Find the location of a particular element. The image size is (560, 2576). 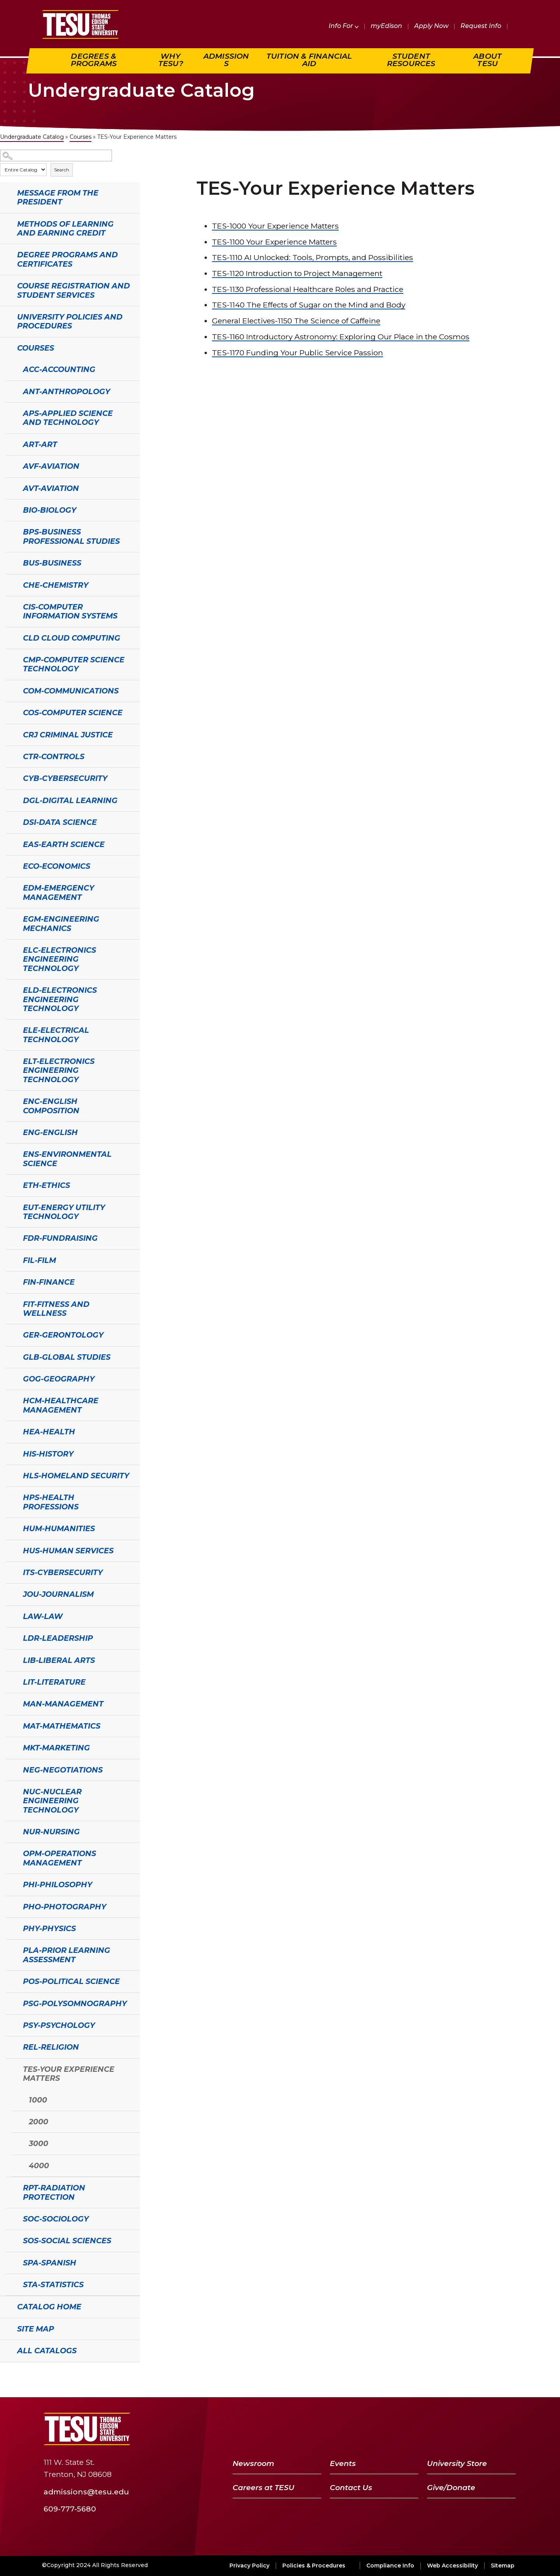

[Show More of FIN-Finance] is located at coordinates (10, 1281).